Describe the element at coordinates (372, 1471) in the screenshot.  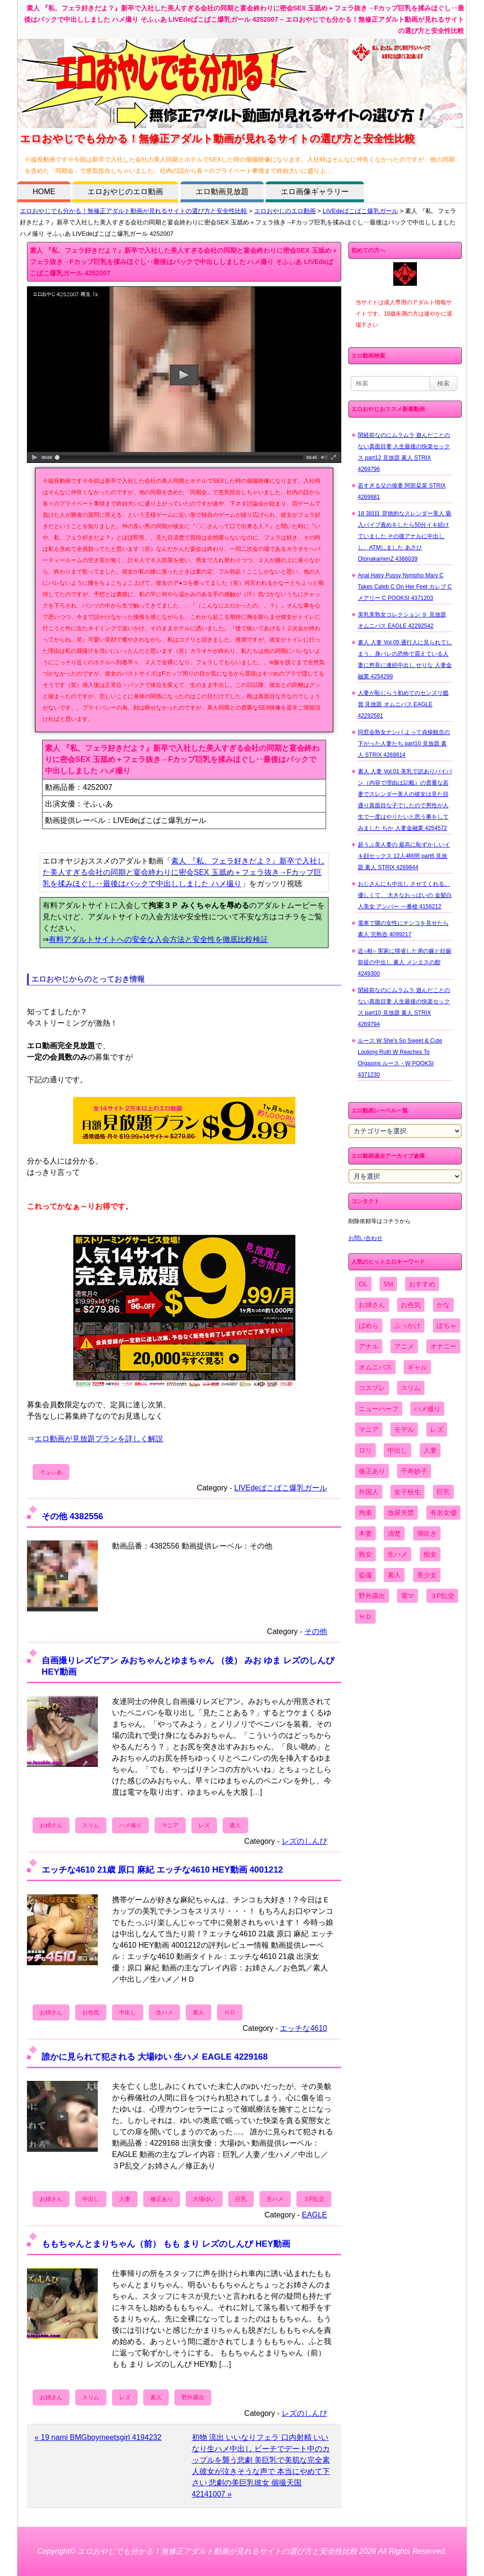
I see `修正あり [修正あり (836個の項目)]` at that location.